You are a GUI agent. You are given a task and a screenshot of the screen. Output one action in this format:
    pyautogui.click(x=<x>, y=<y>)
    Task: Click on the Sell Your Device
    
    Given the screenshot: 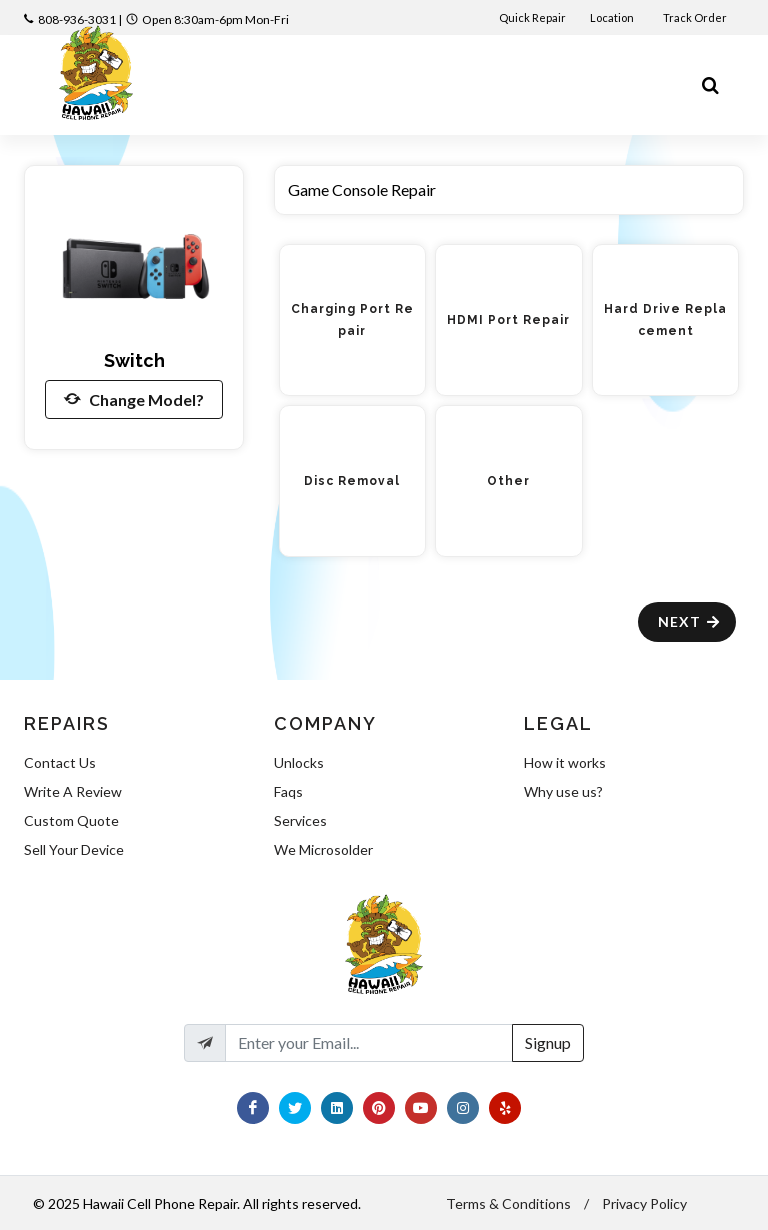 What is the action you would take?
    pyautogui.click(x=74, y=849)
    